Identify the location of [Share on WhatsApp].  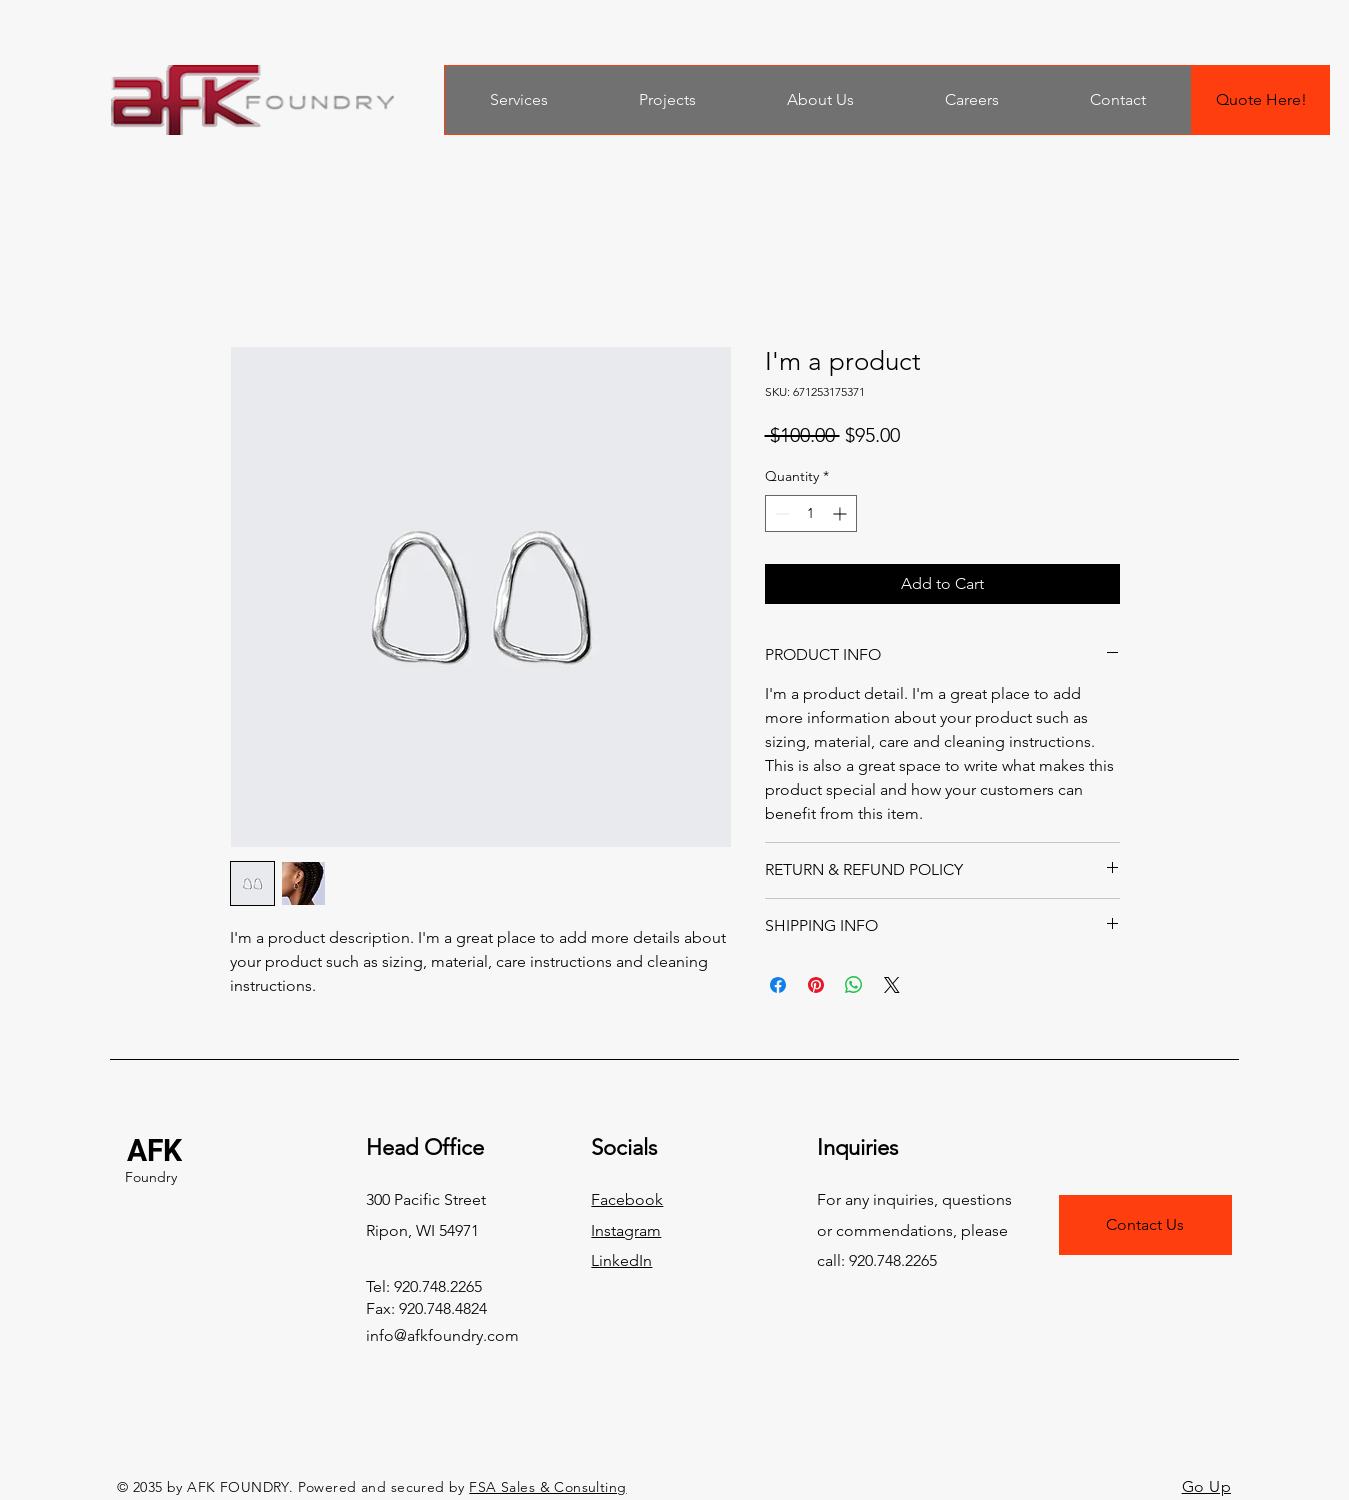
(854, 985).